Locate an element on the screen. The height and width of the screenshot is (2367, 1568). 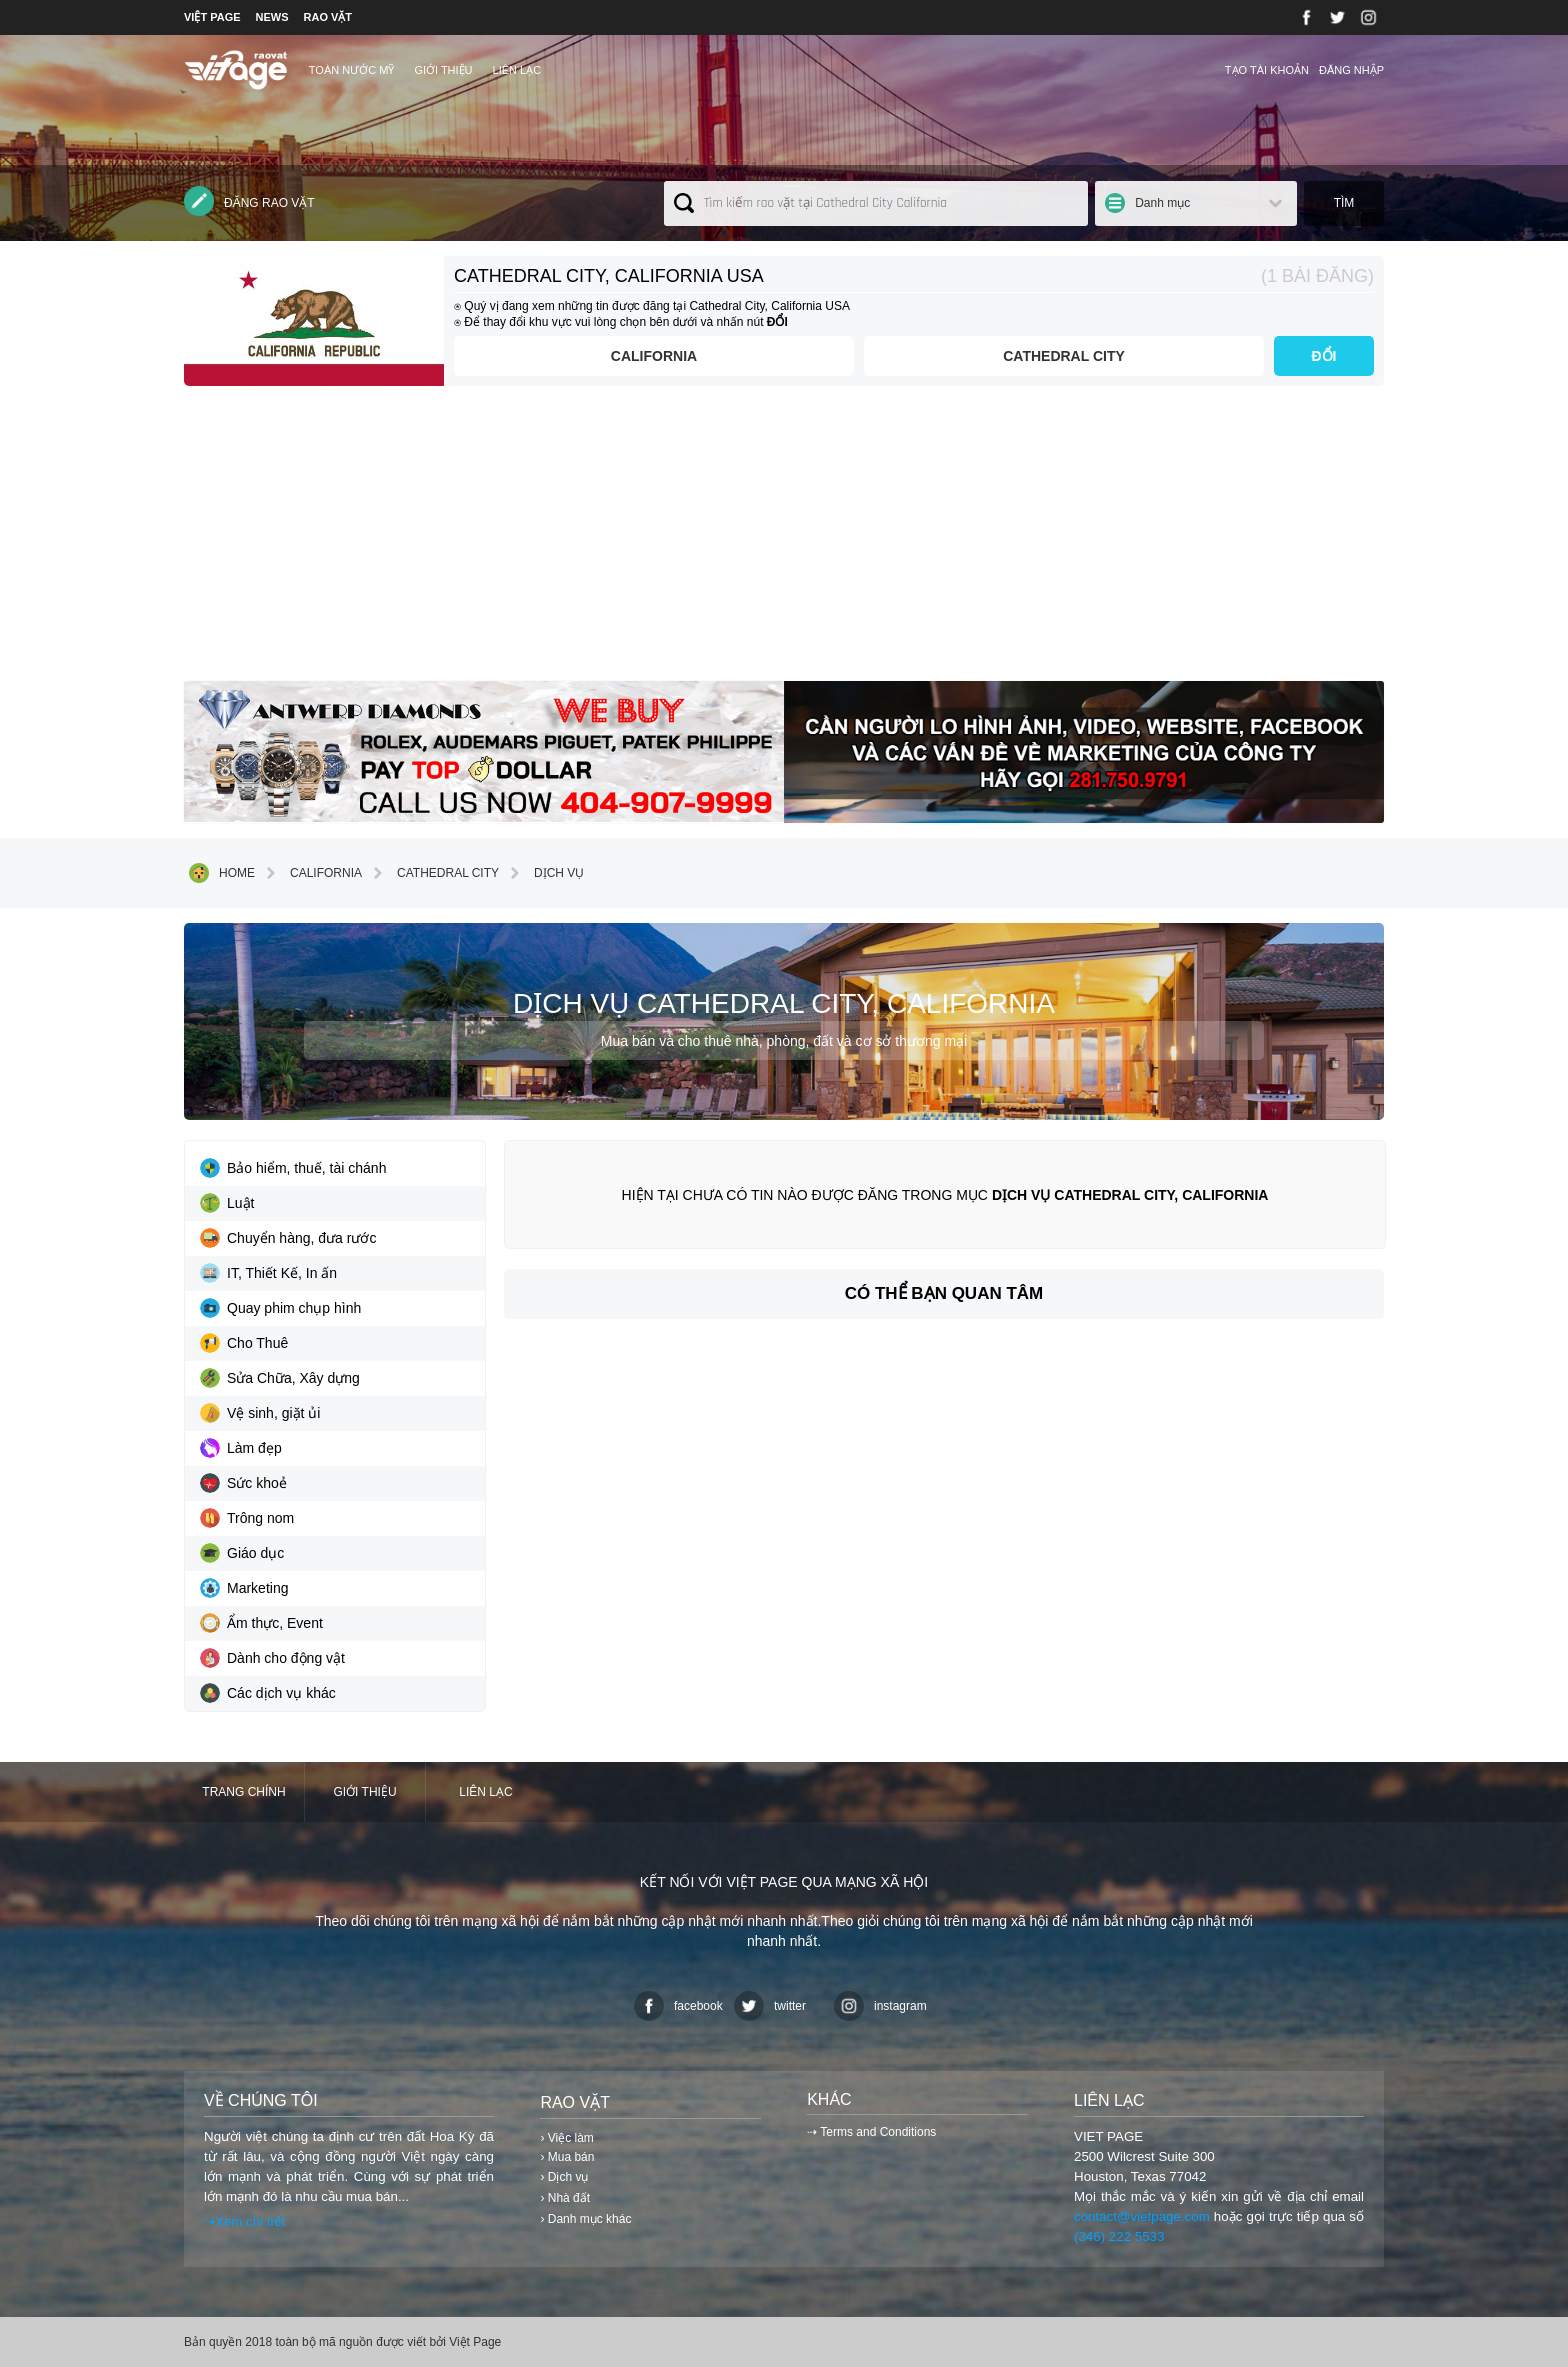
Danh mục is located at coordinates (1162, 203).